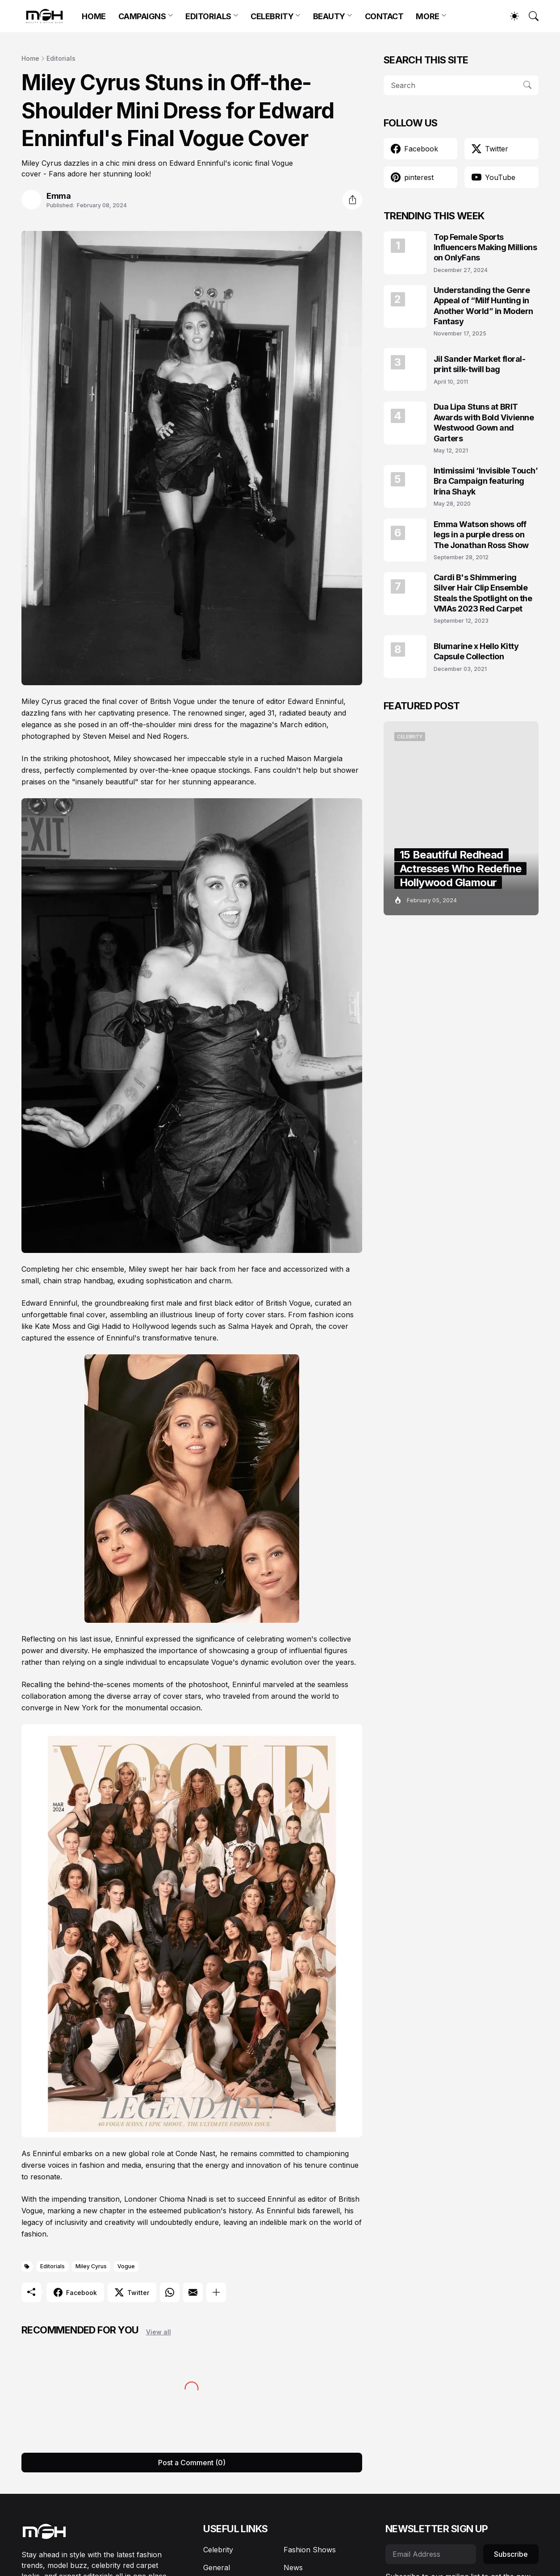 The image size is (560, 2576). I want to click on General, so click(216, 2567).